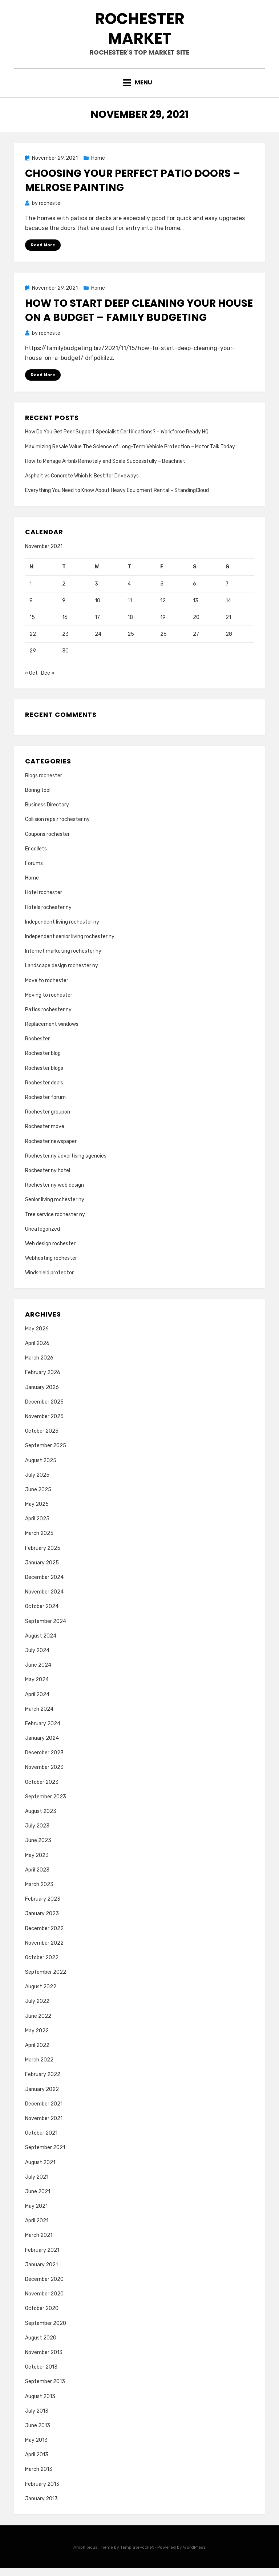 This screenshot has height=2576, width=279. Describe the element at coordinates (48, 915) in the screenshot. I see `Hotels rochester ny` at that location.